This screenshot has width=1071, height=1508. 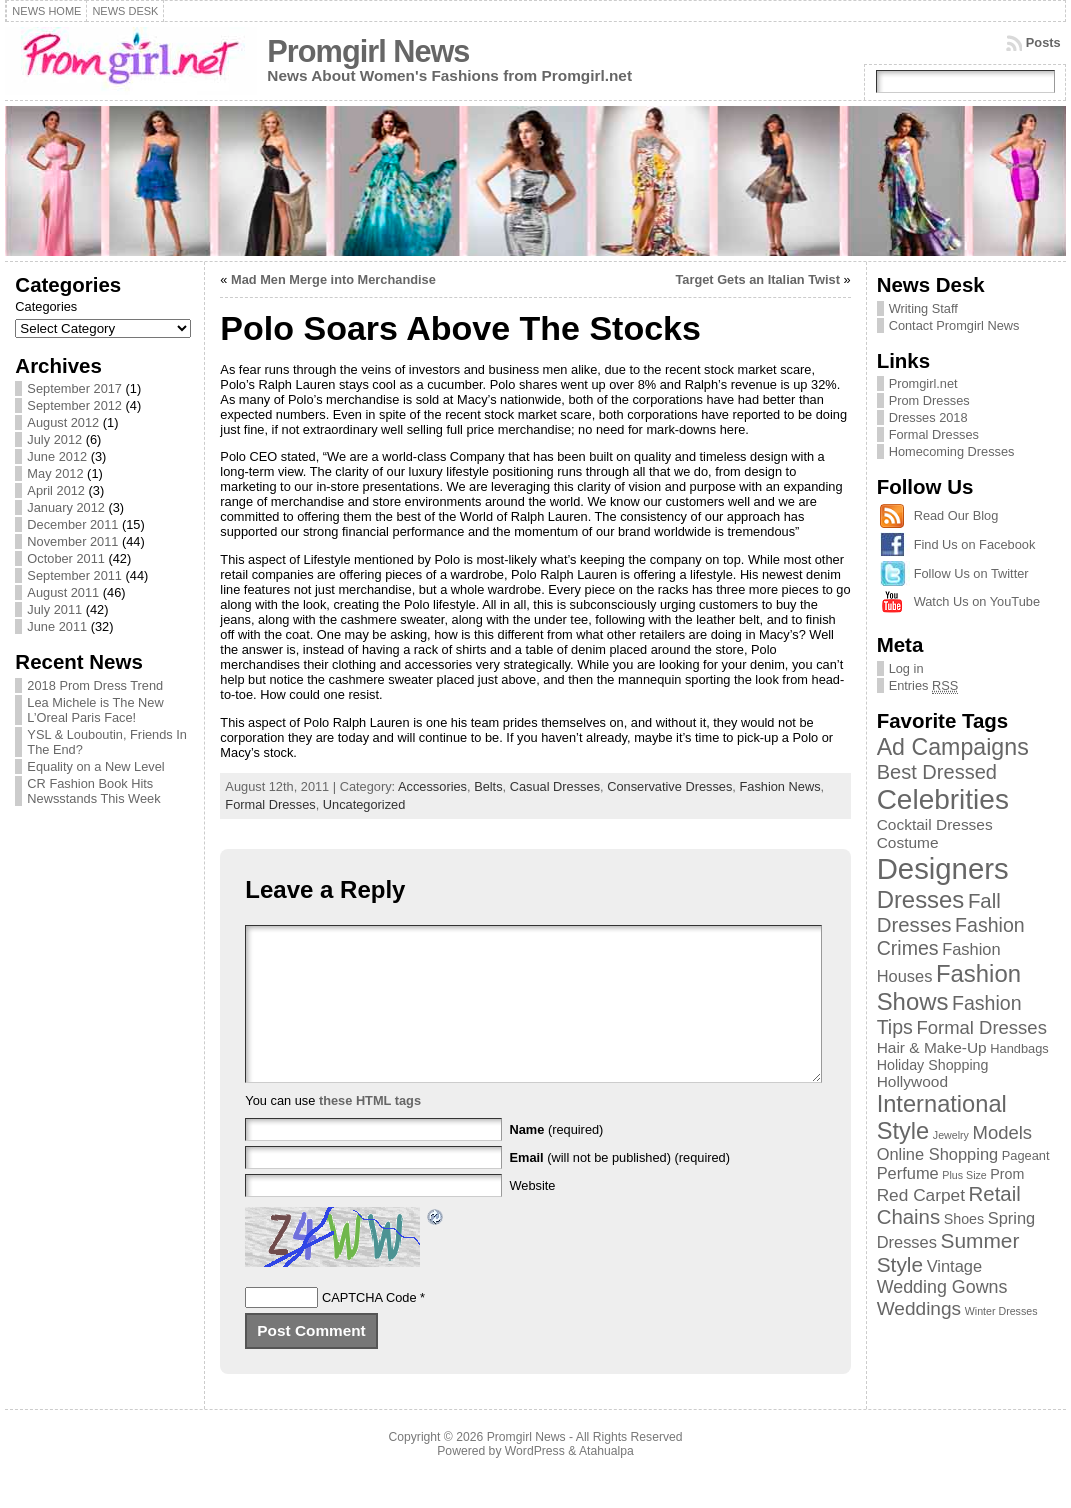 I want to click on Read Our Blog, so click(x=956, y=515).